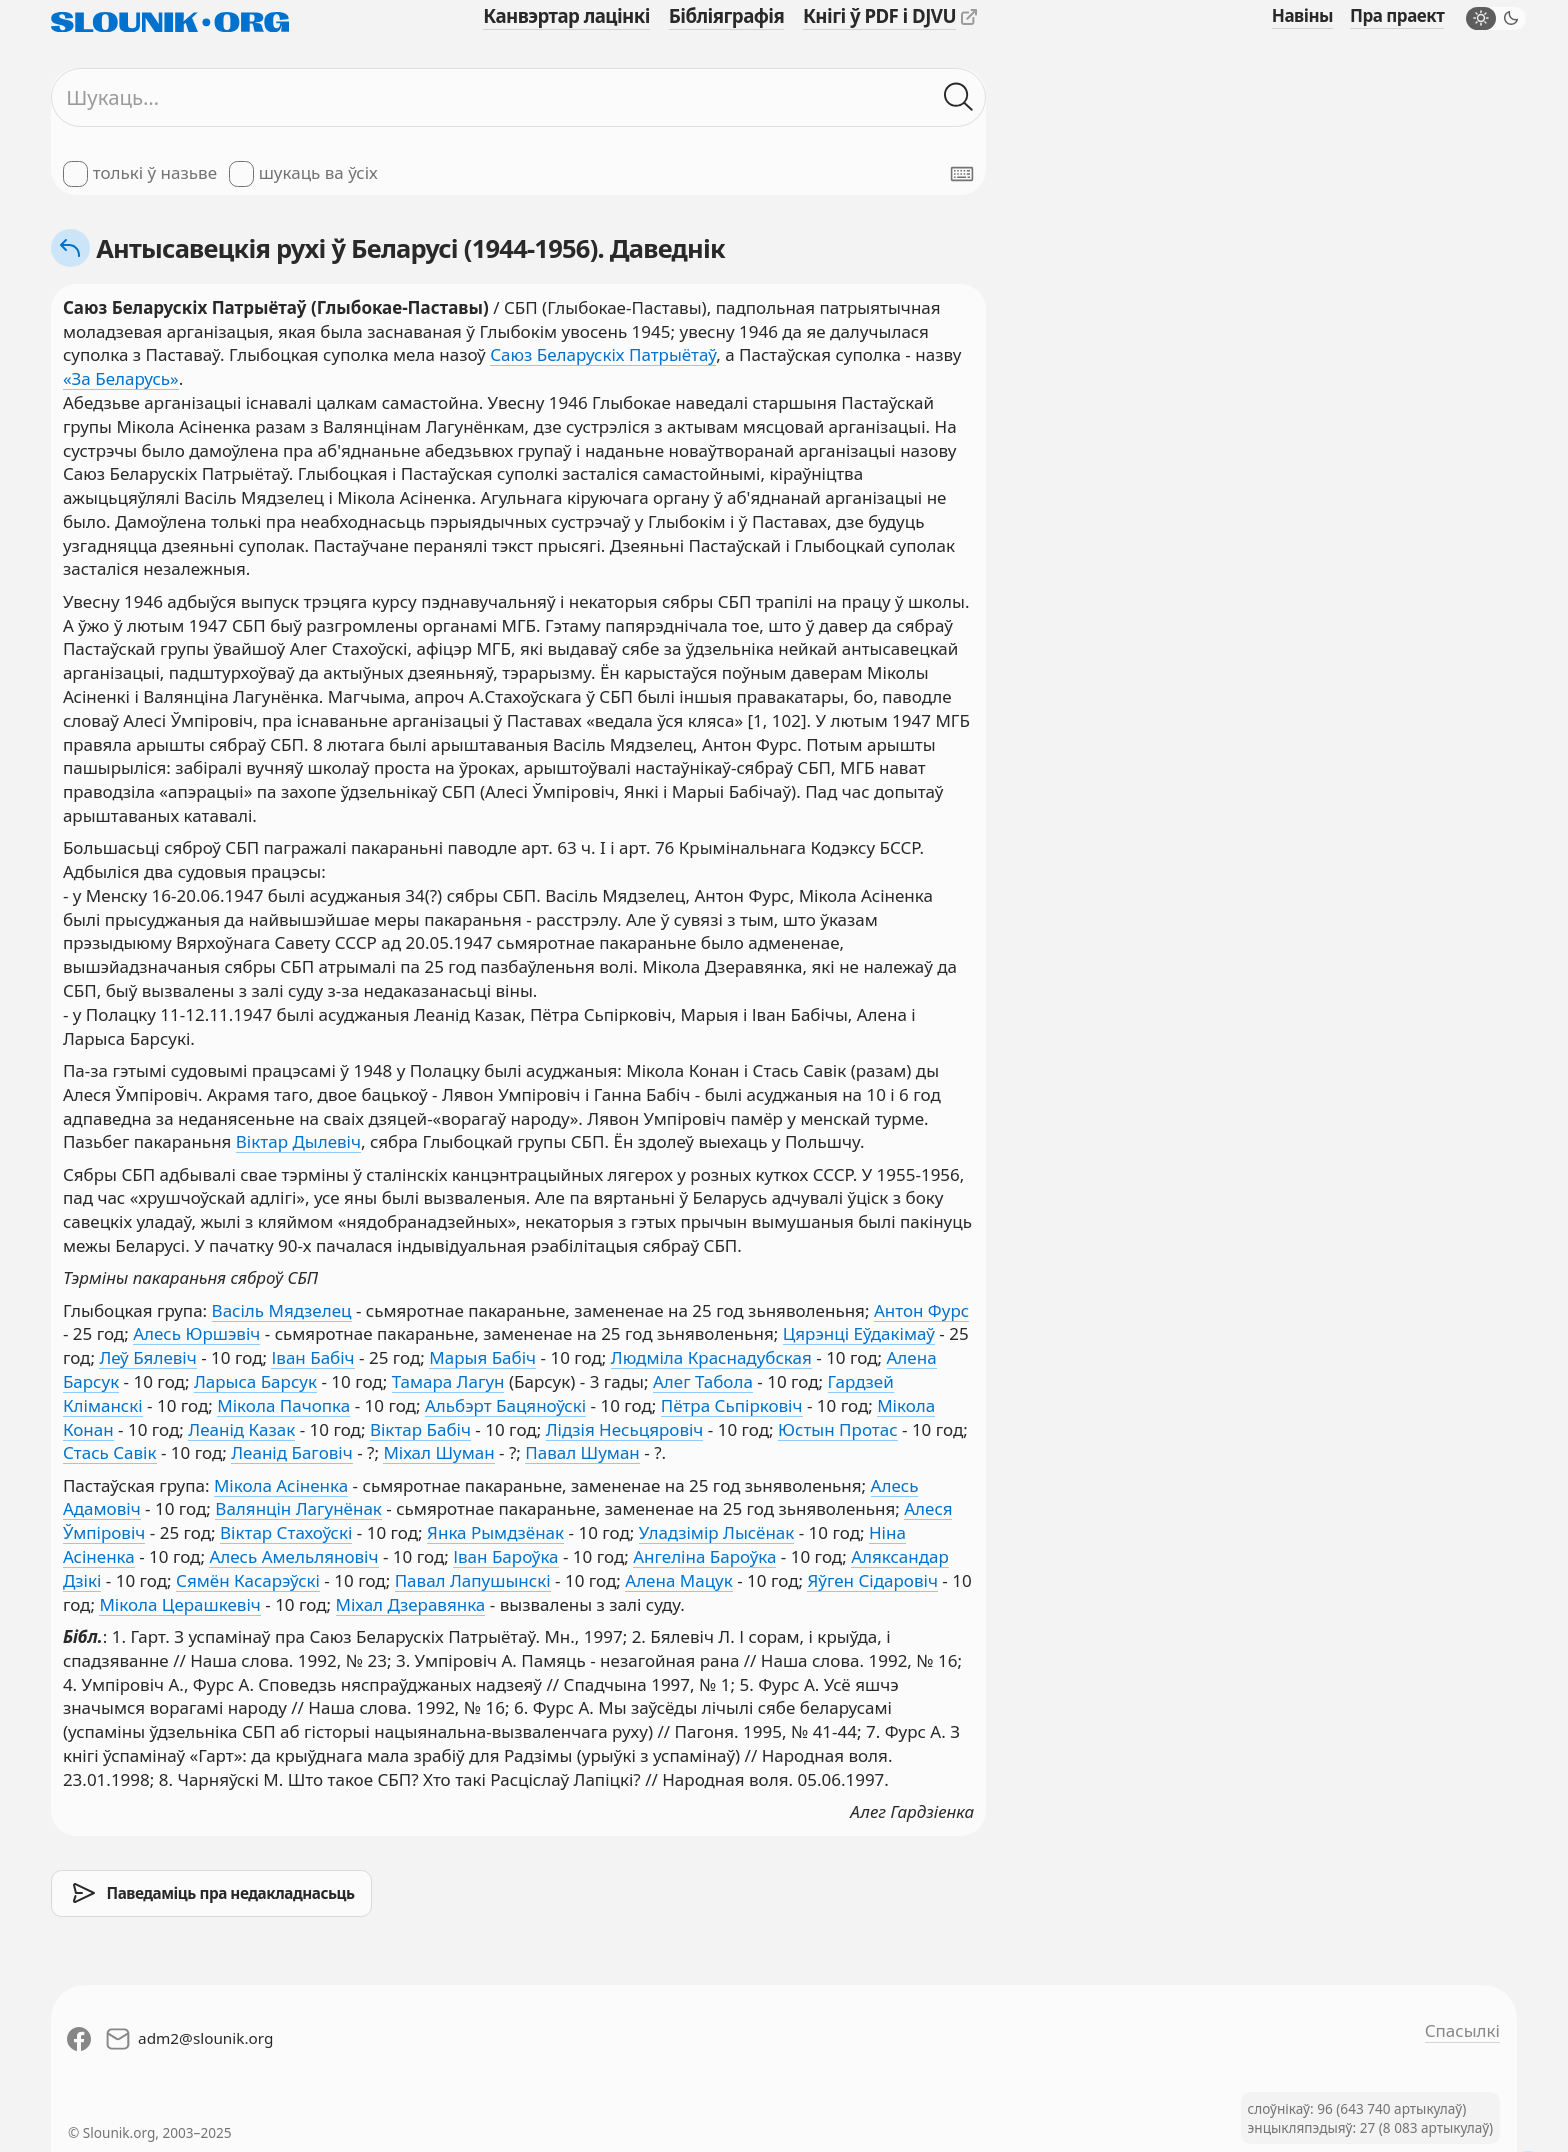 This screenshot has height=2152, width=1568. I want to click on Васіль Мядзелец, so click(282, 1310).